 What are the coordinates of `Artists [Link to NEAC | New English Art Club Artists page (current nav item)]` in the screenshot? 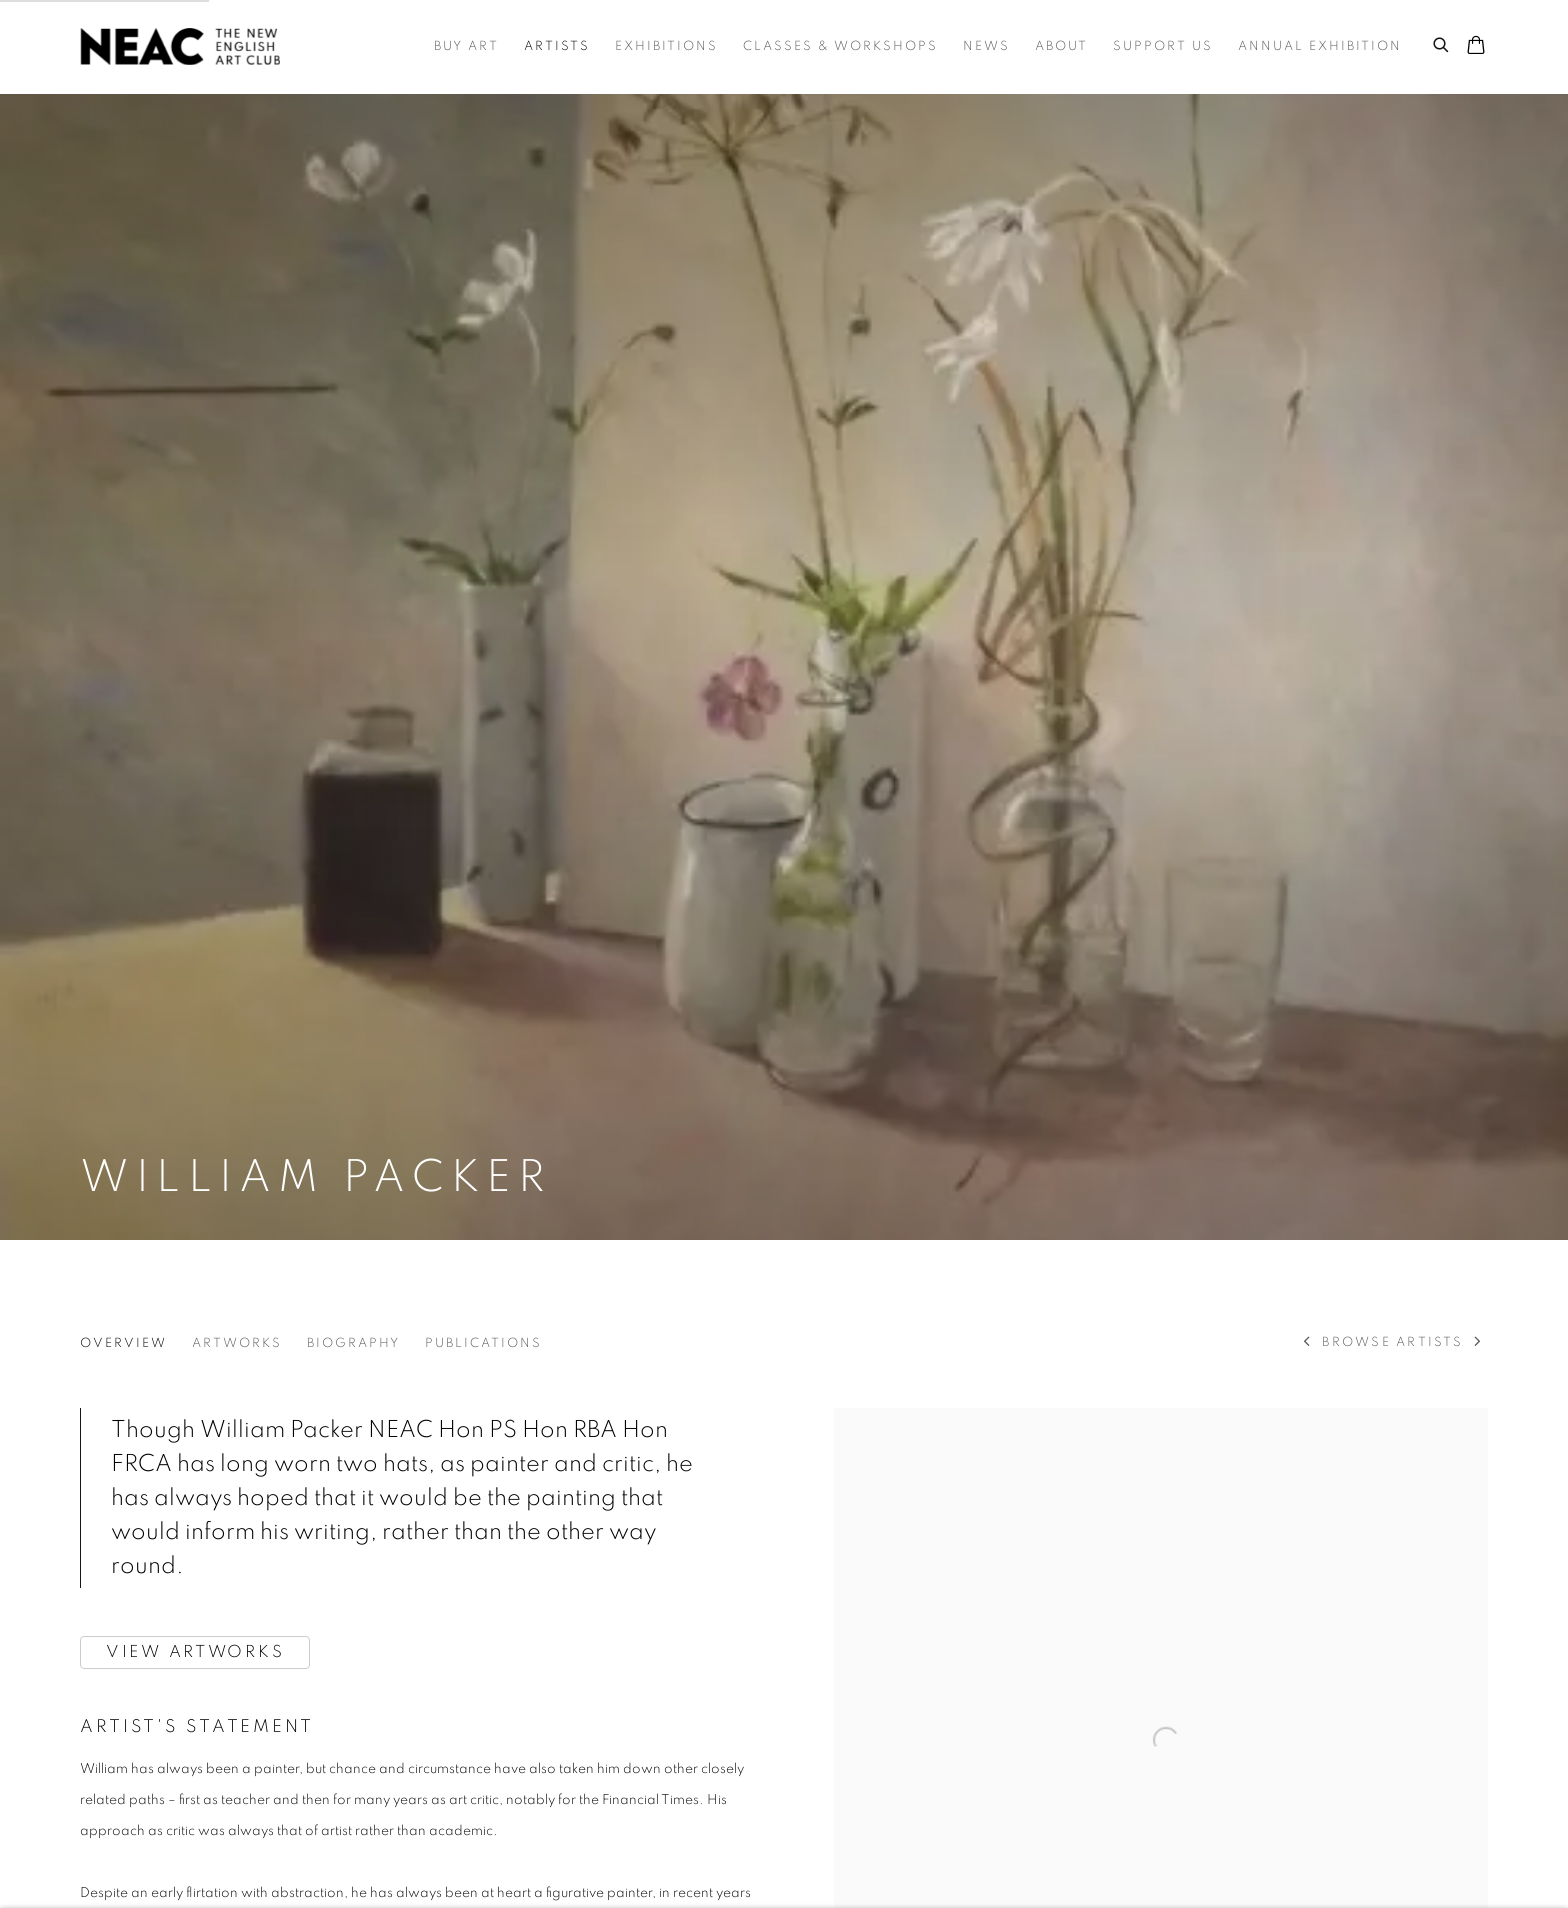 It's located at (557, 46).